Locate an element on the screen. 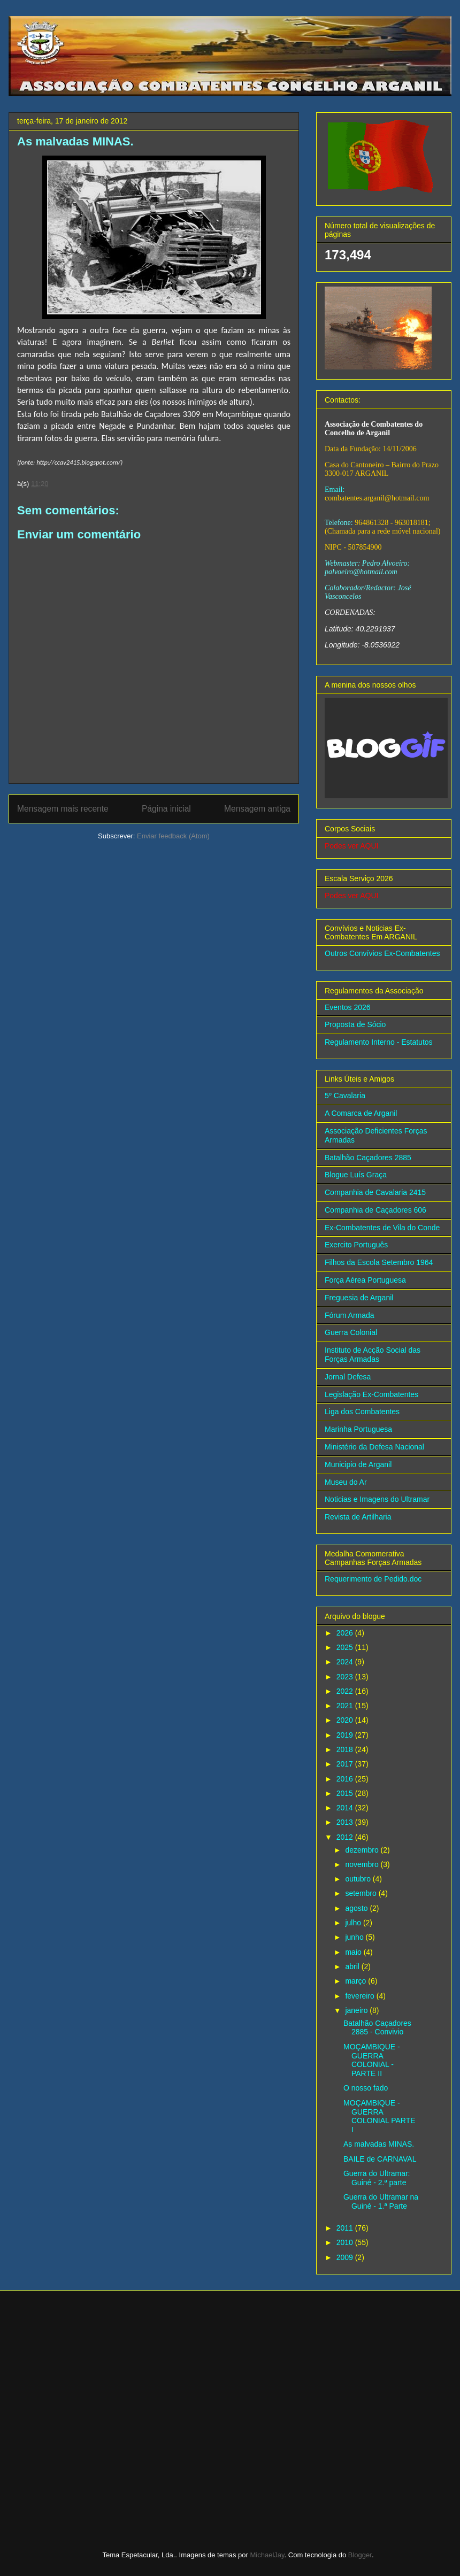  Mensagem antiga is located at coordinates (257, 808).